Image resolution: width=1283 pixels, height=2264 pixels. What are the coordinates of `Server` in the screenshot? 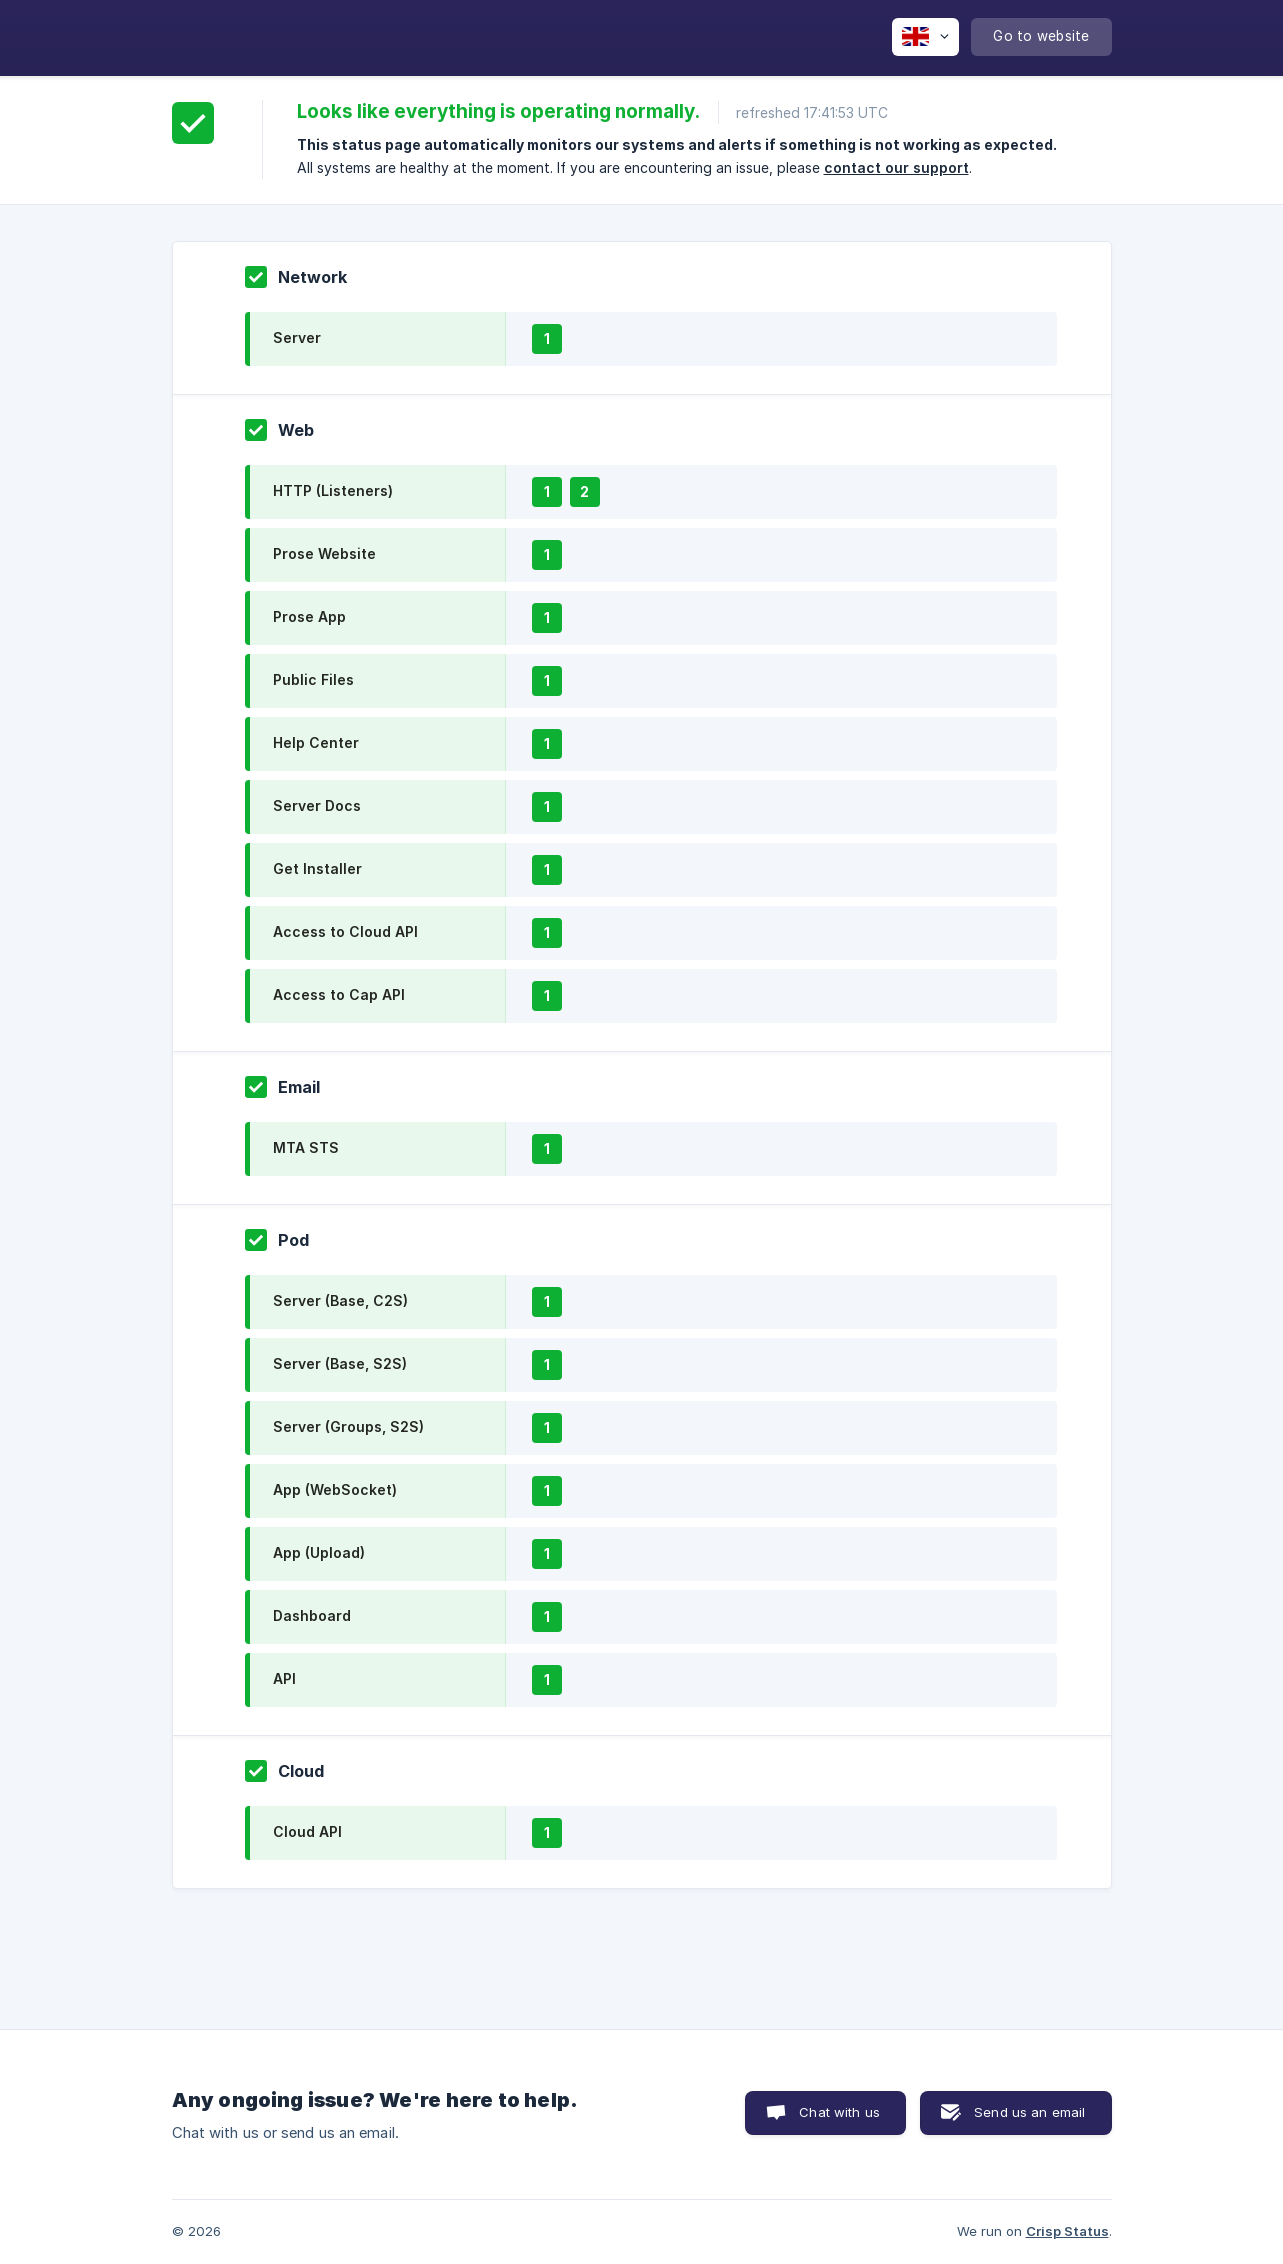 It's located at (297, 337).